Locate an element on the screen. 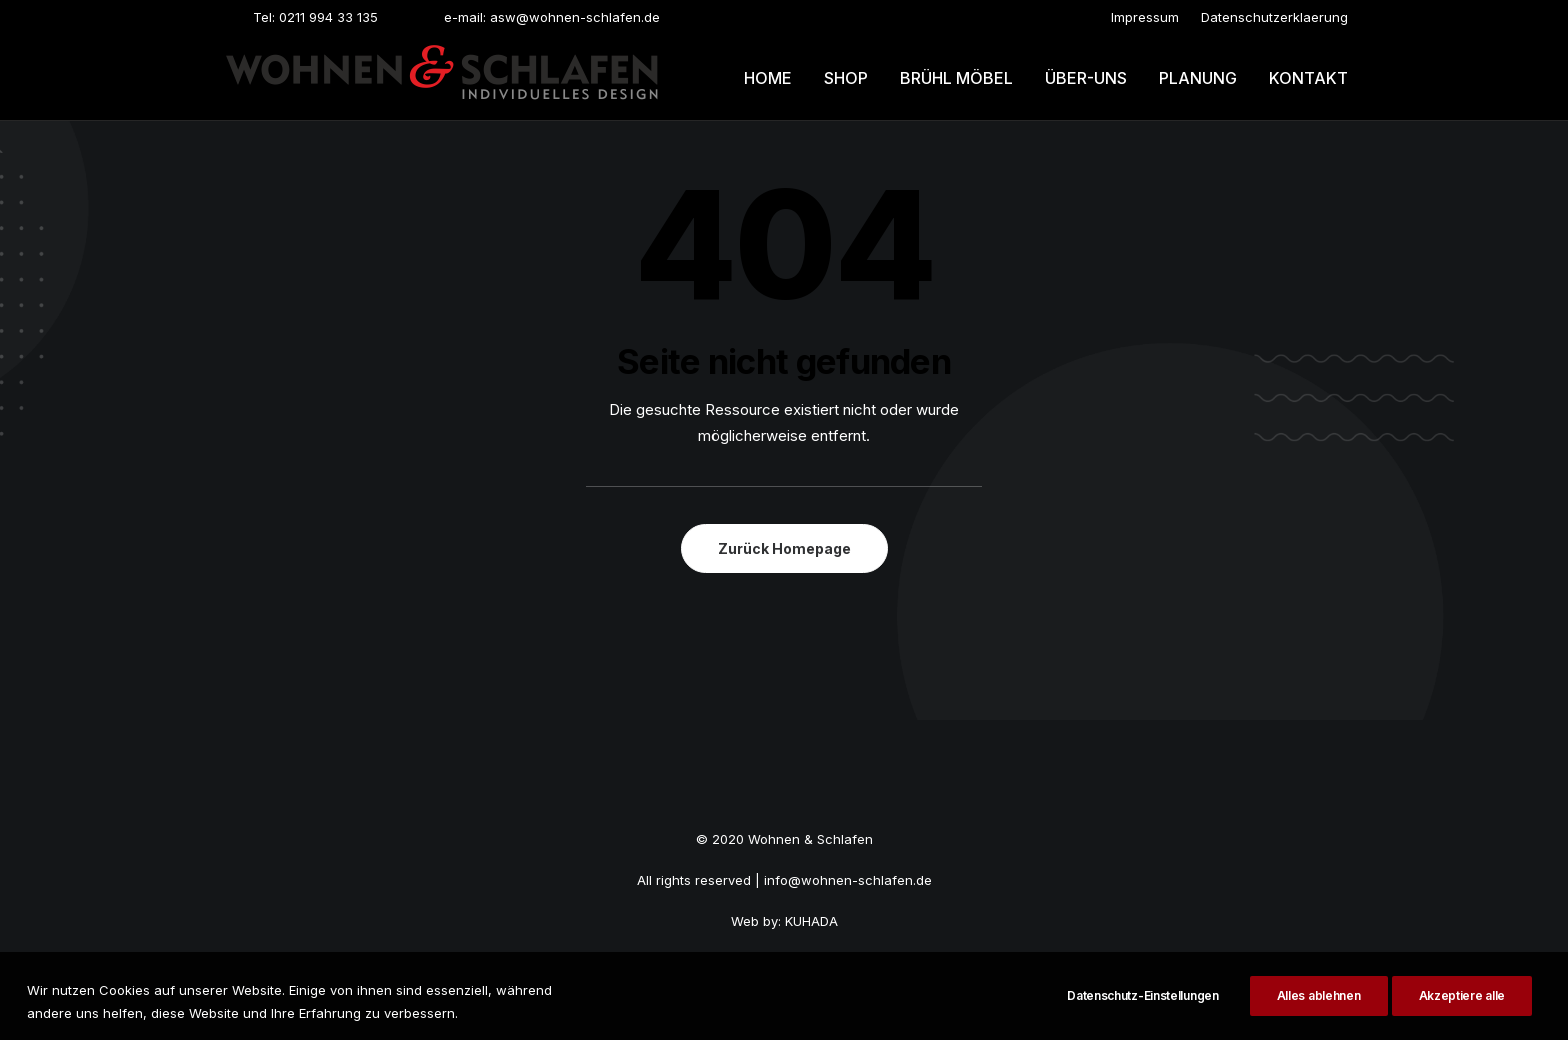 This screenshot has width=1568, height=1040. Kontakt is located at coordinates (1308, 78).